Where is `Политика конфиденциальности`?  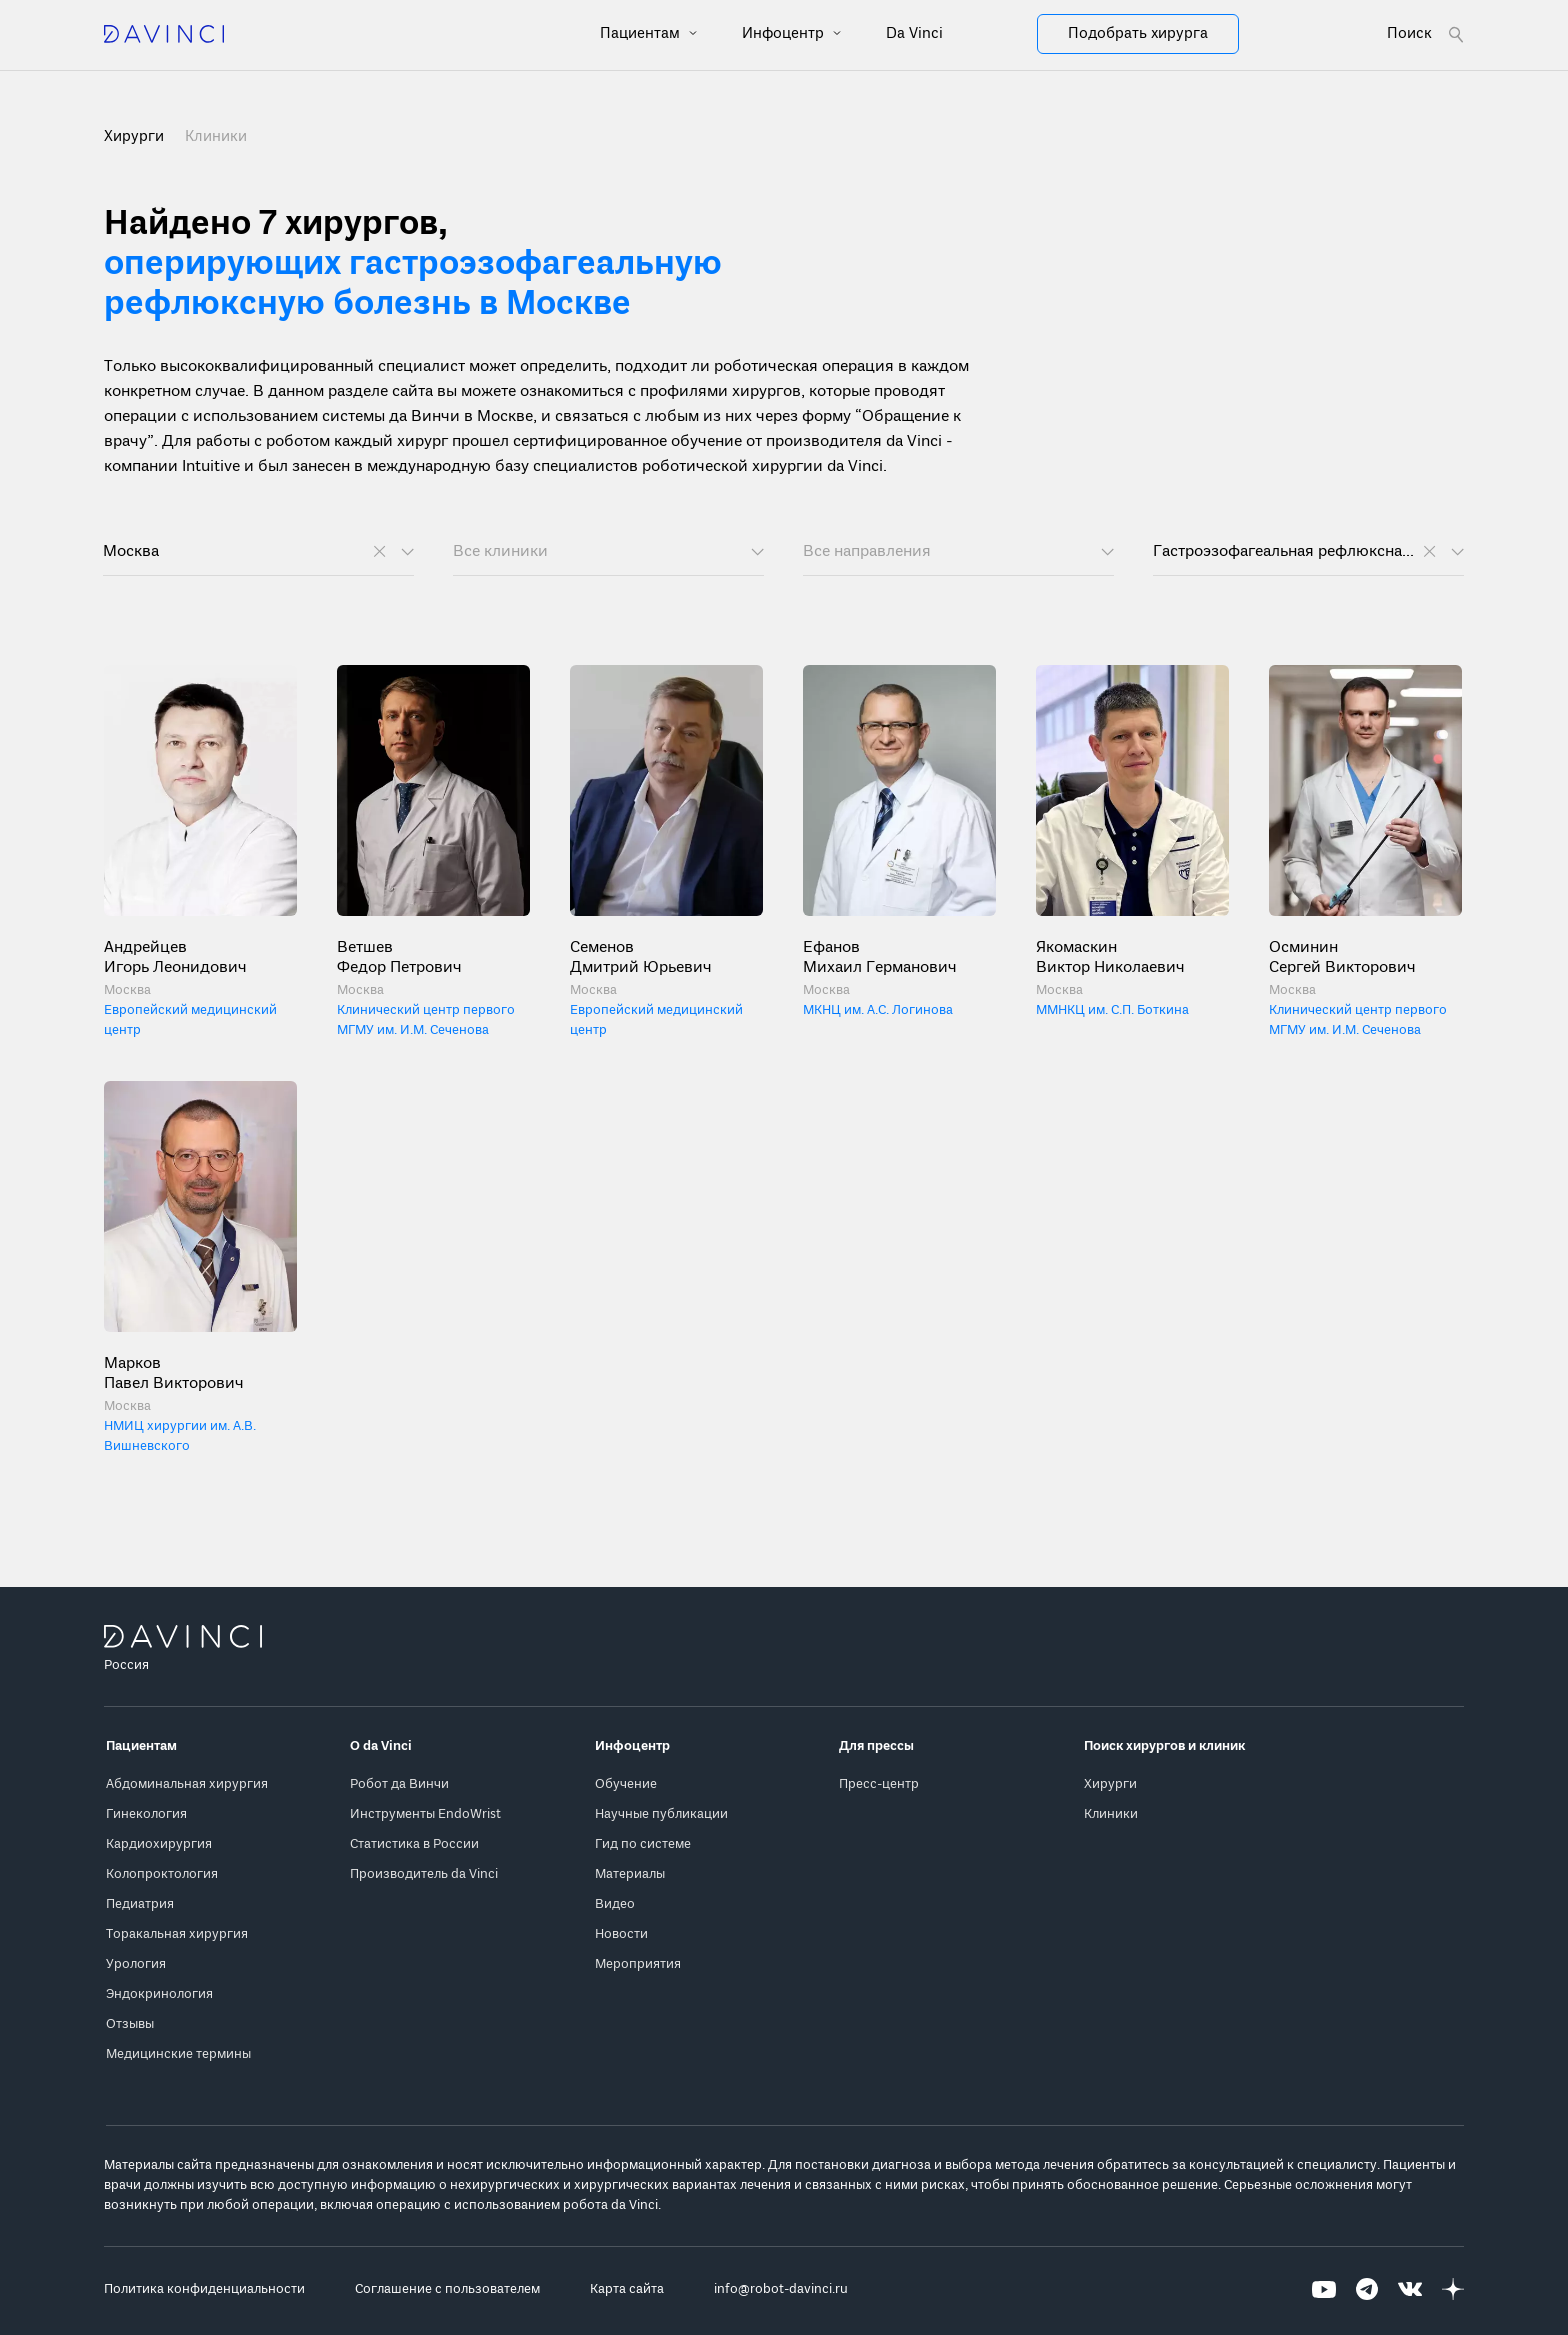
Политика конфиденциальности is located at coordinates (204, 2289).